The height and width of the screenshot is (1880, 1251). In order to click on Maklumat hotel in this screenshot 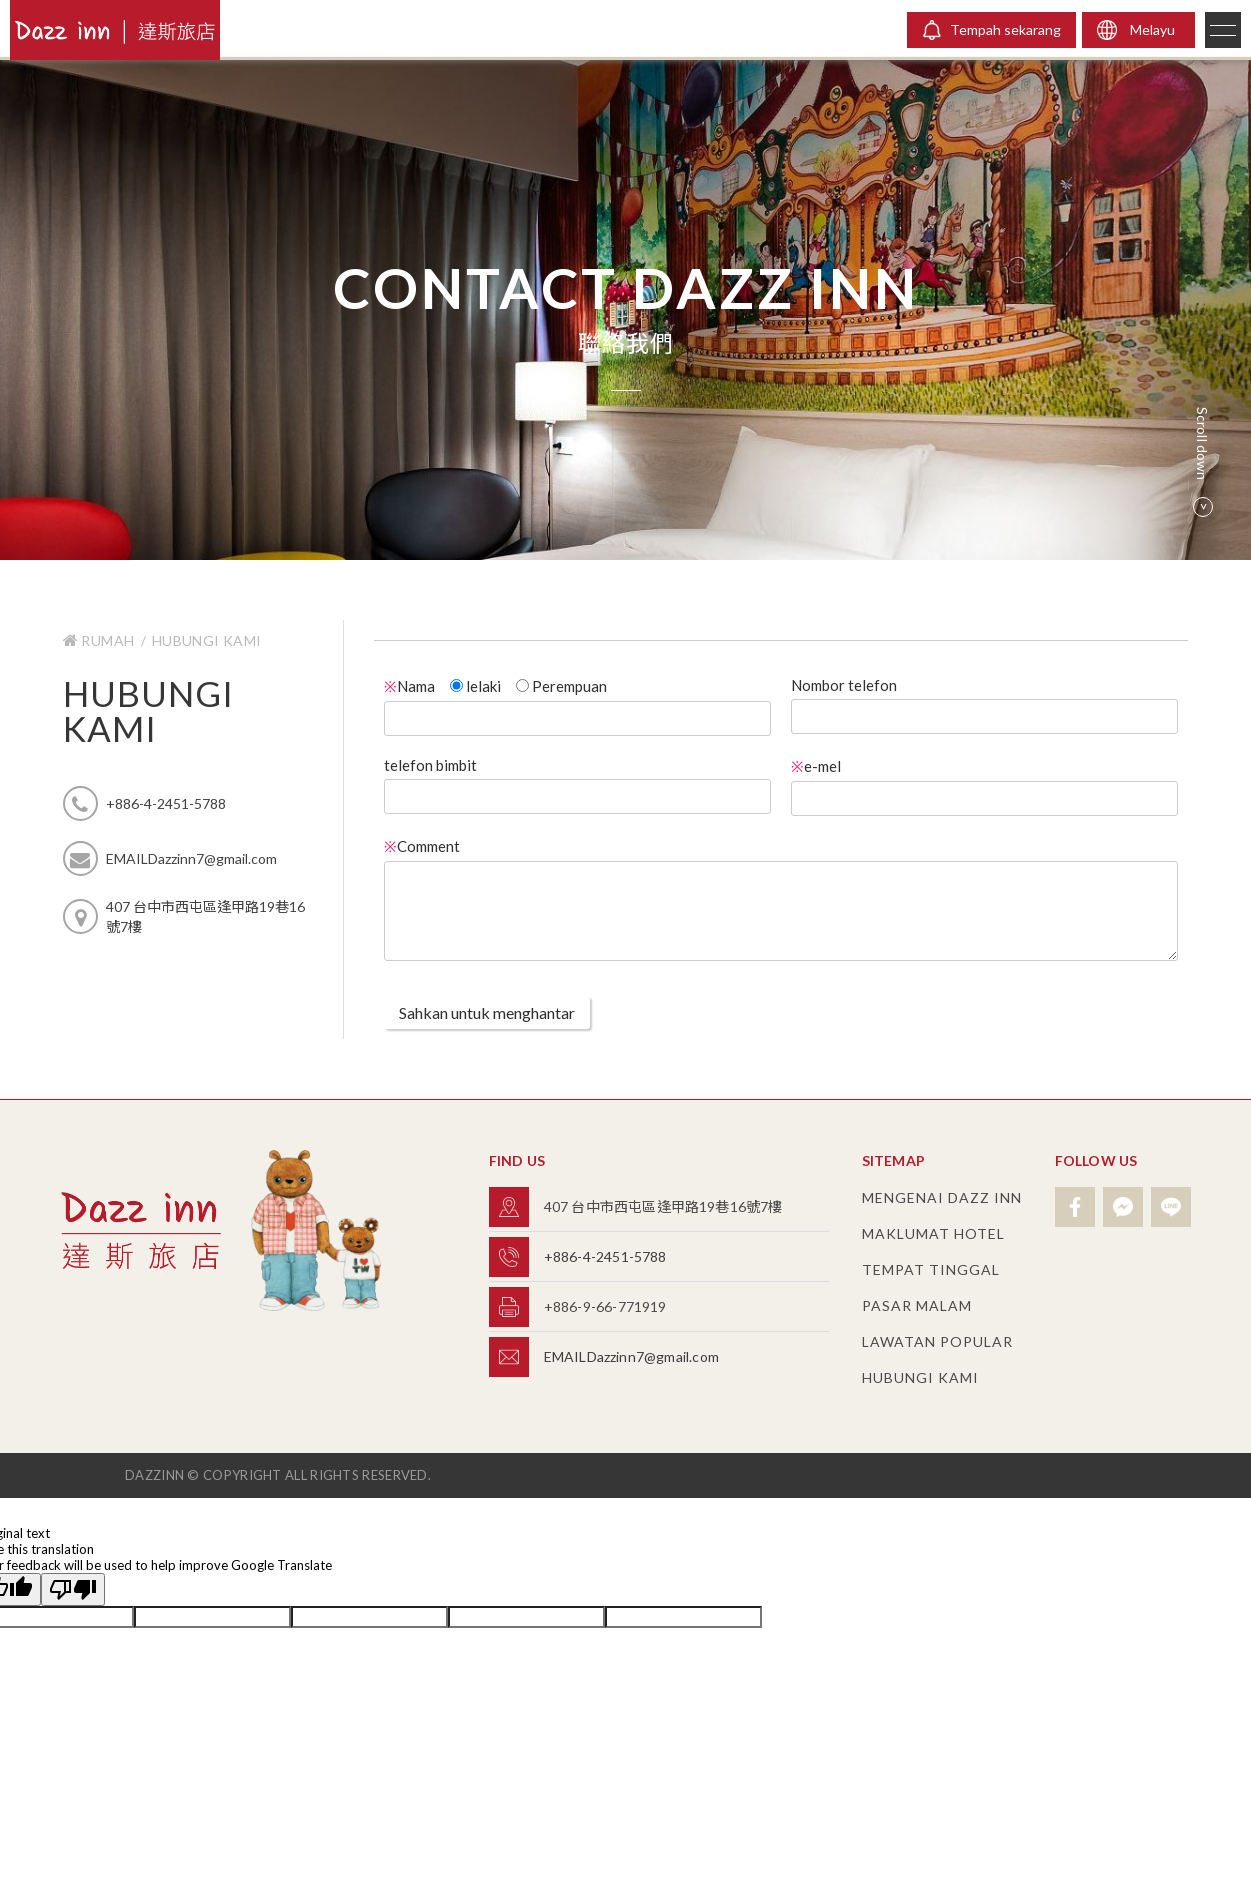, I will do `click(933, 1233)`.